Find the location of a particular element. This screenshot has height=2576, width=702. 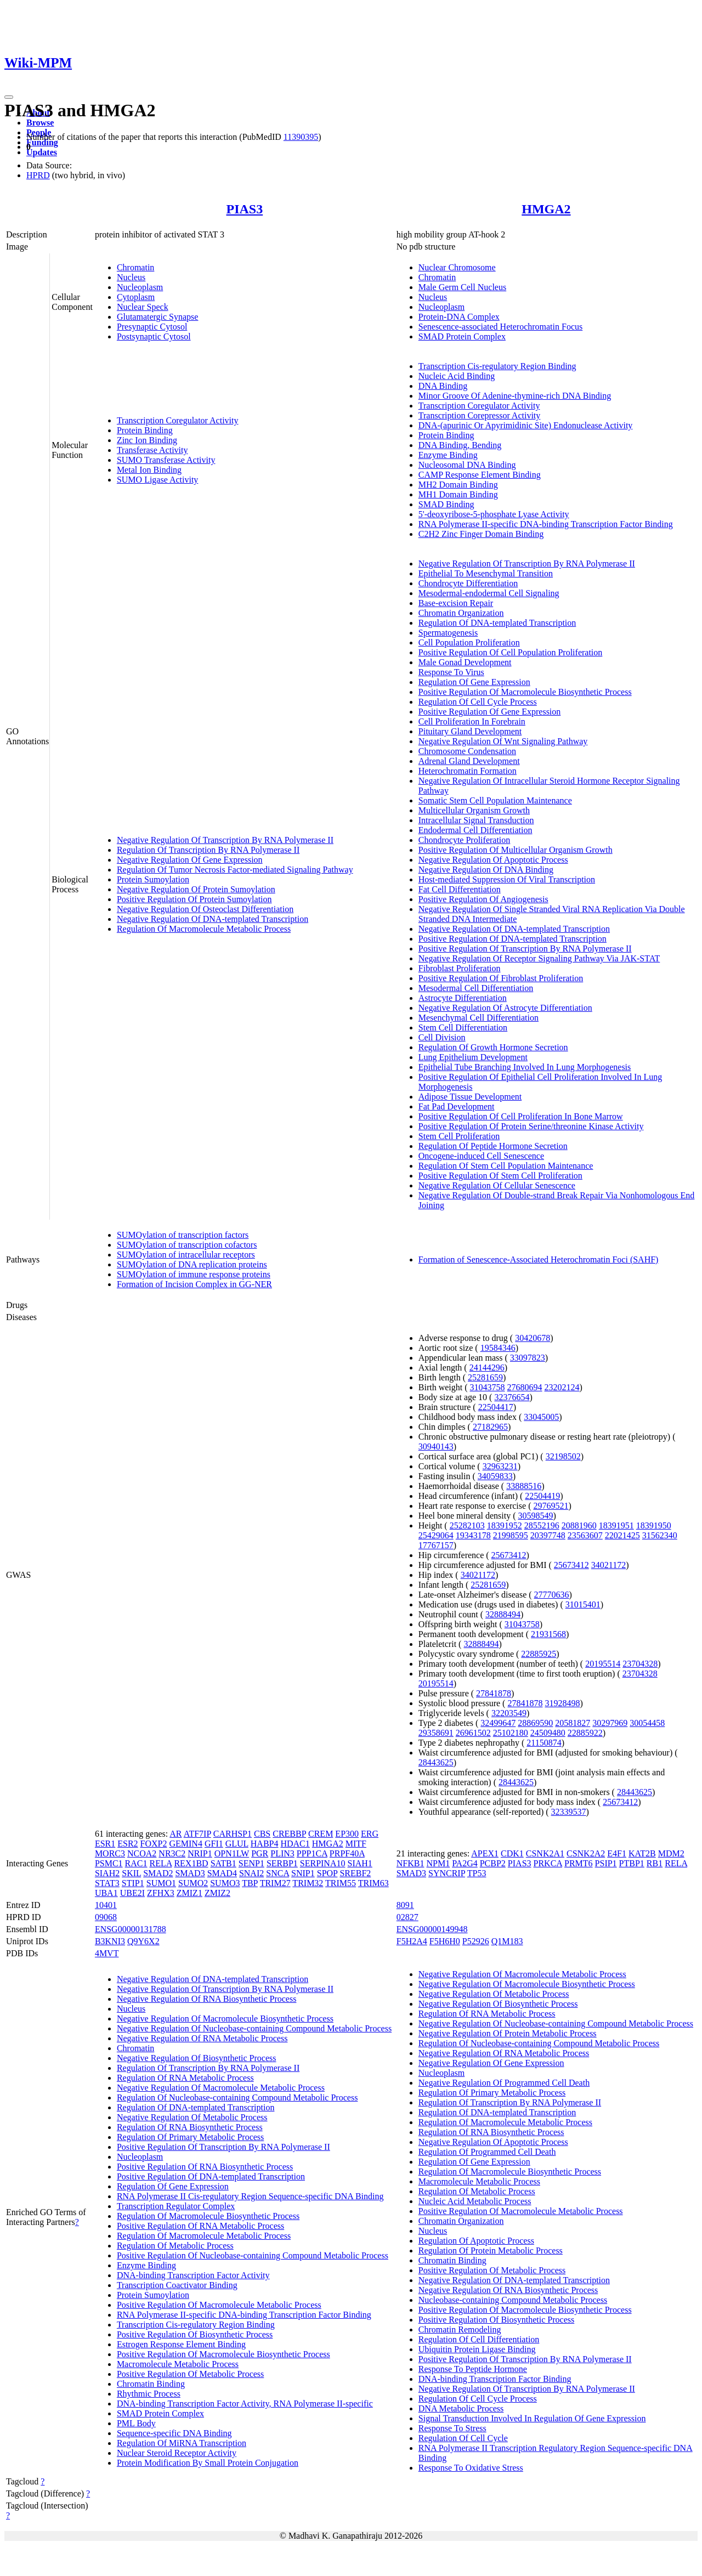

Chromatin Remodeling is located at coordinates (459, 2329).